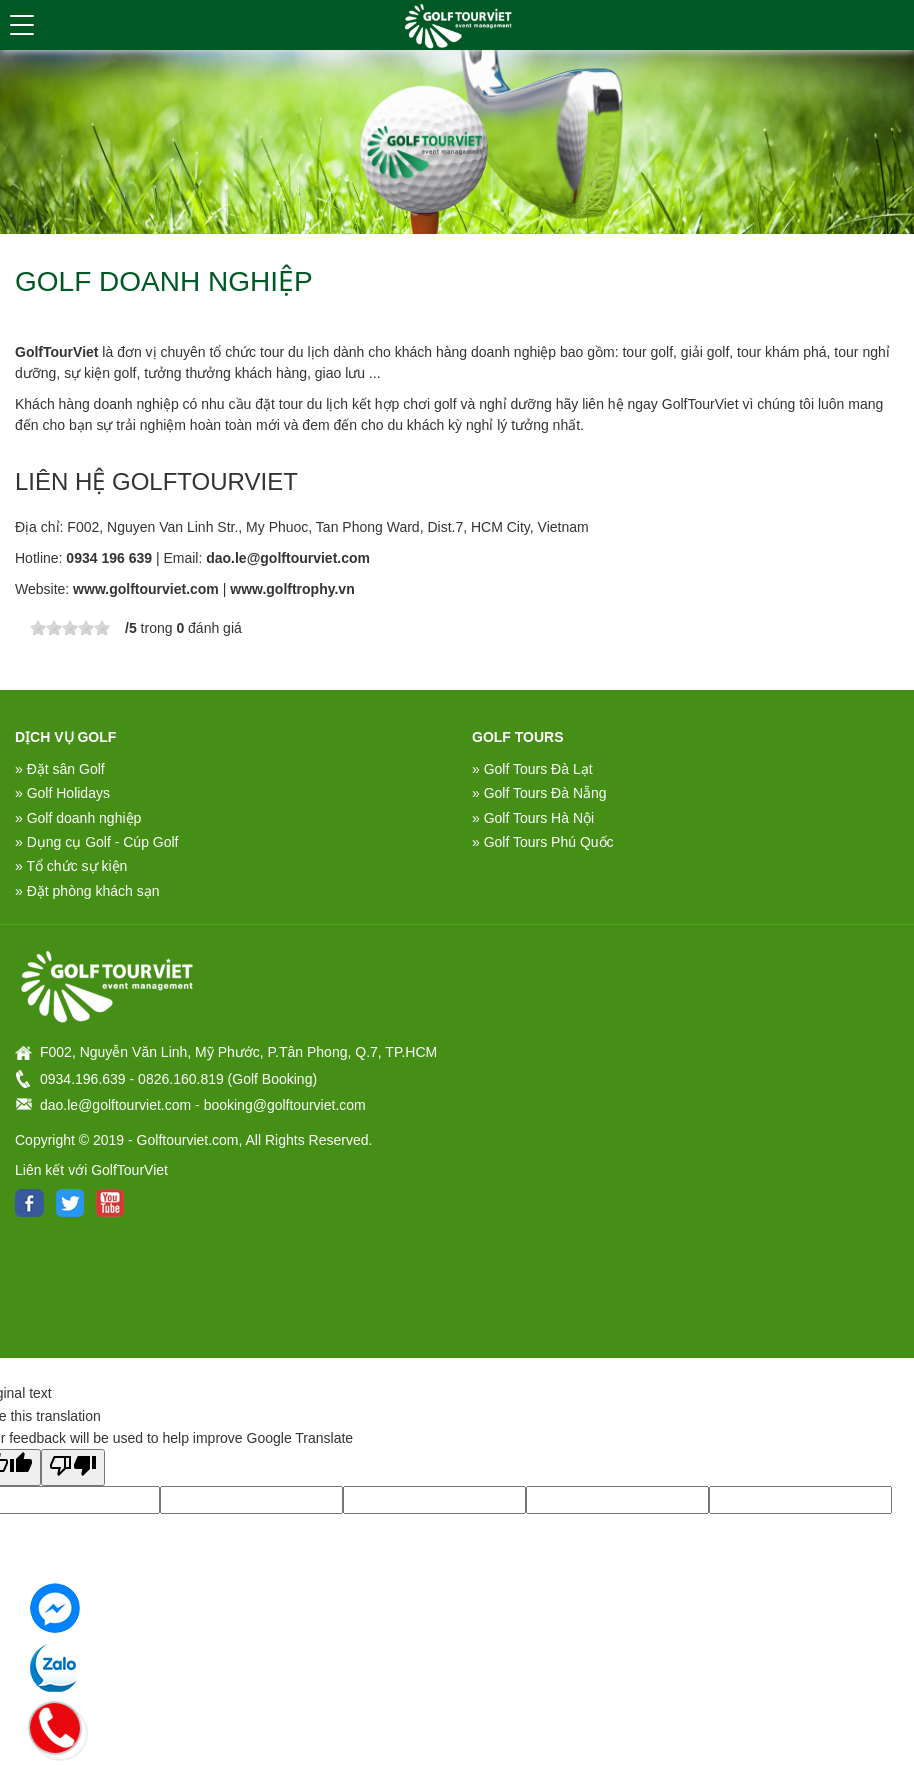 This screenshot has height=1773, width=914. I want to click on 0934.196.639, so click(83, 1079).